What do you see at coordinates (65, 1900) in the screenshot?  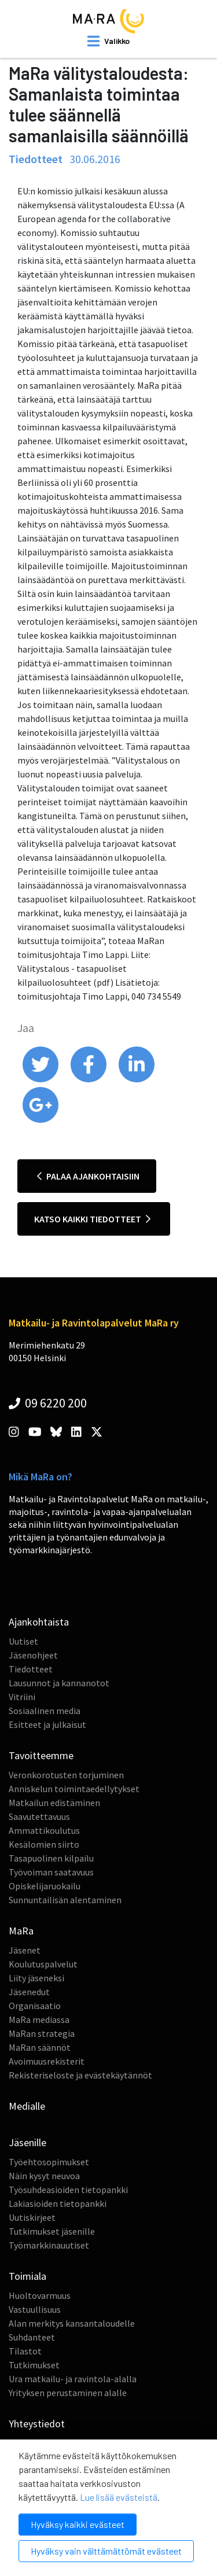 I see `Sunnuntailisän alentaminen` at bounding box center [65, 1900].